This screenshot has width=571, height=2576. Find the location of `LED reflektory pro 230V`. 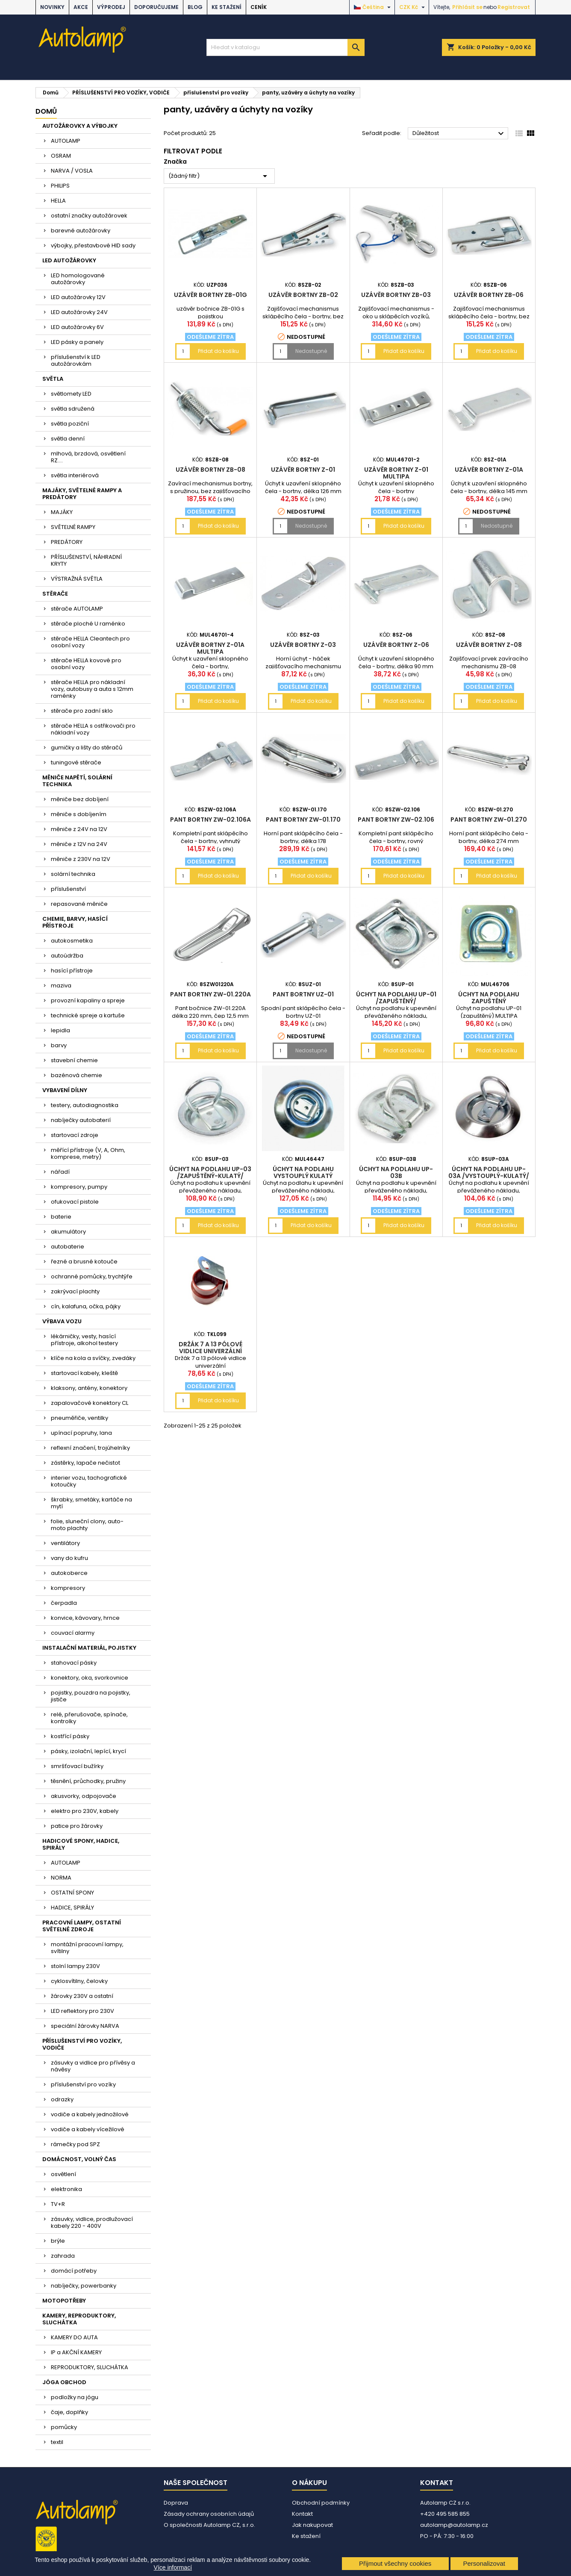

LED reflektory pro 230V is located at coordinates (82, 2011).